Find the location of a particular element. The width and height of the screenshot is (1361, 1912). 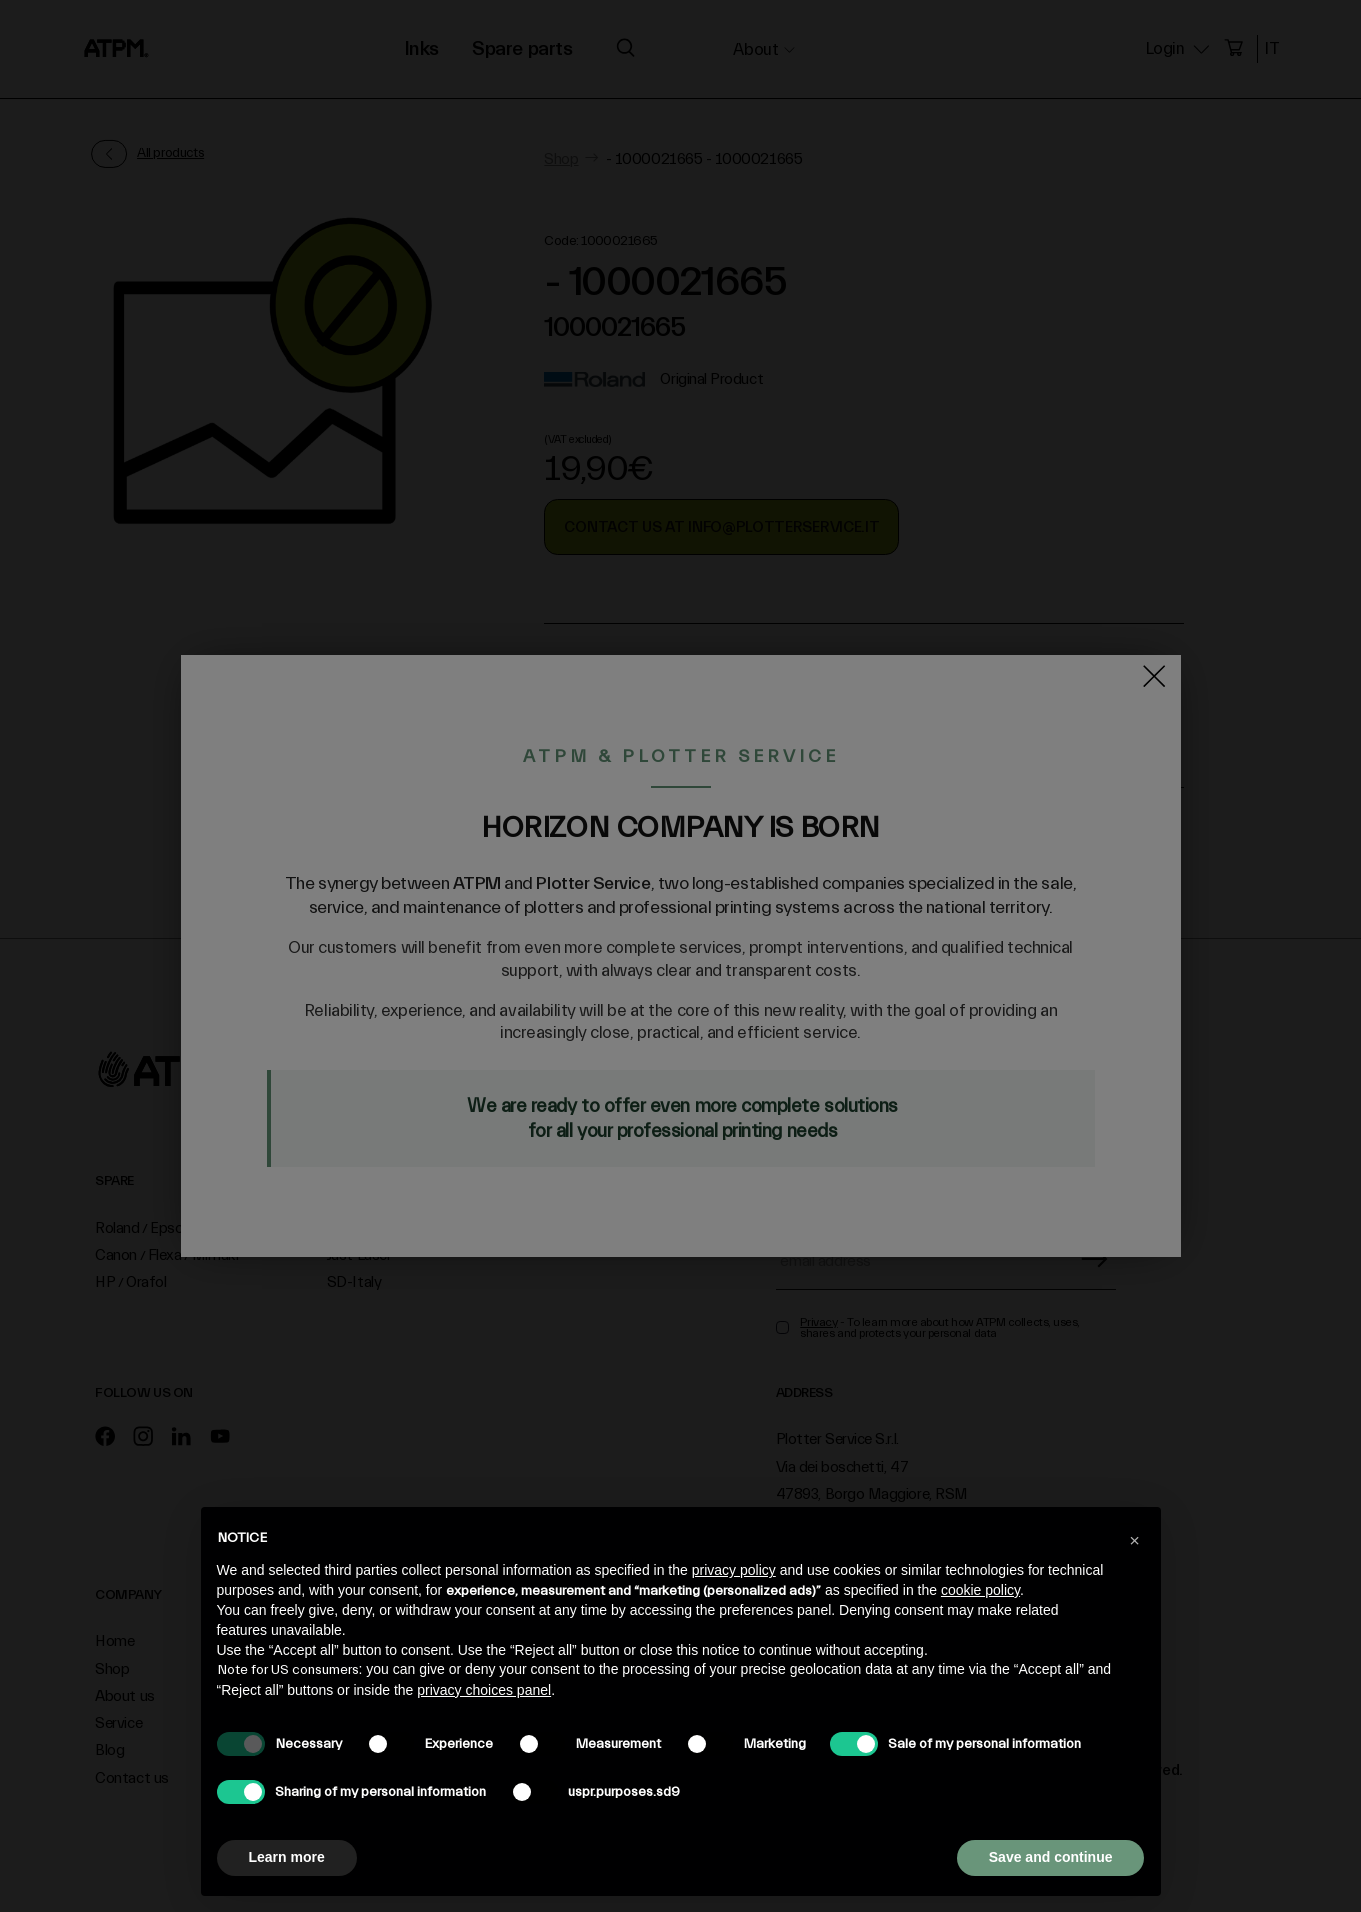

[button] is located at coordinates (1135, 1539).